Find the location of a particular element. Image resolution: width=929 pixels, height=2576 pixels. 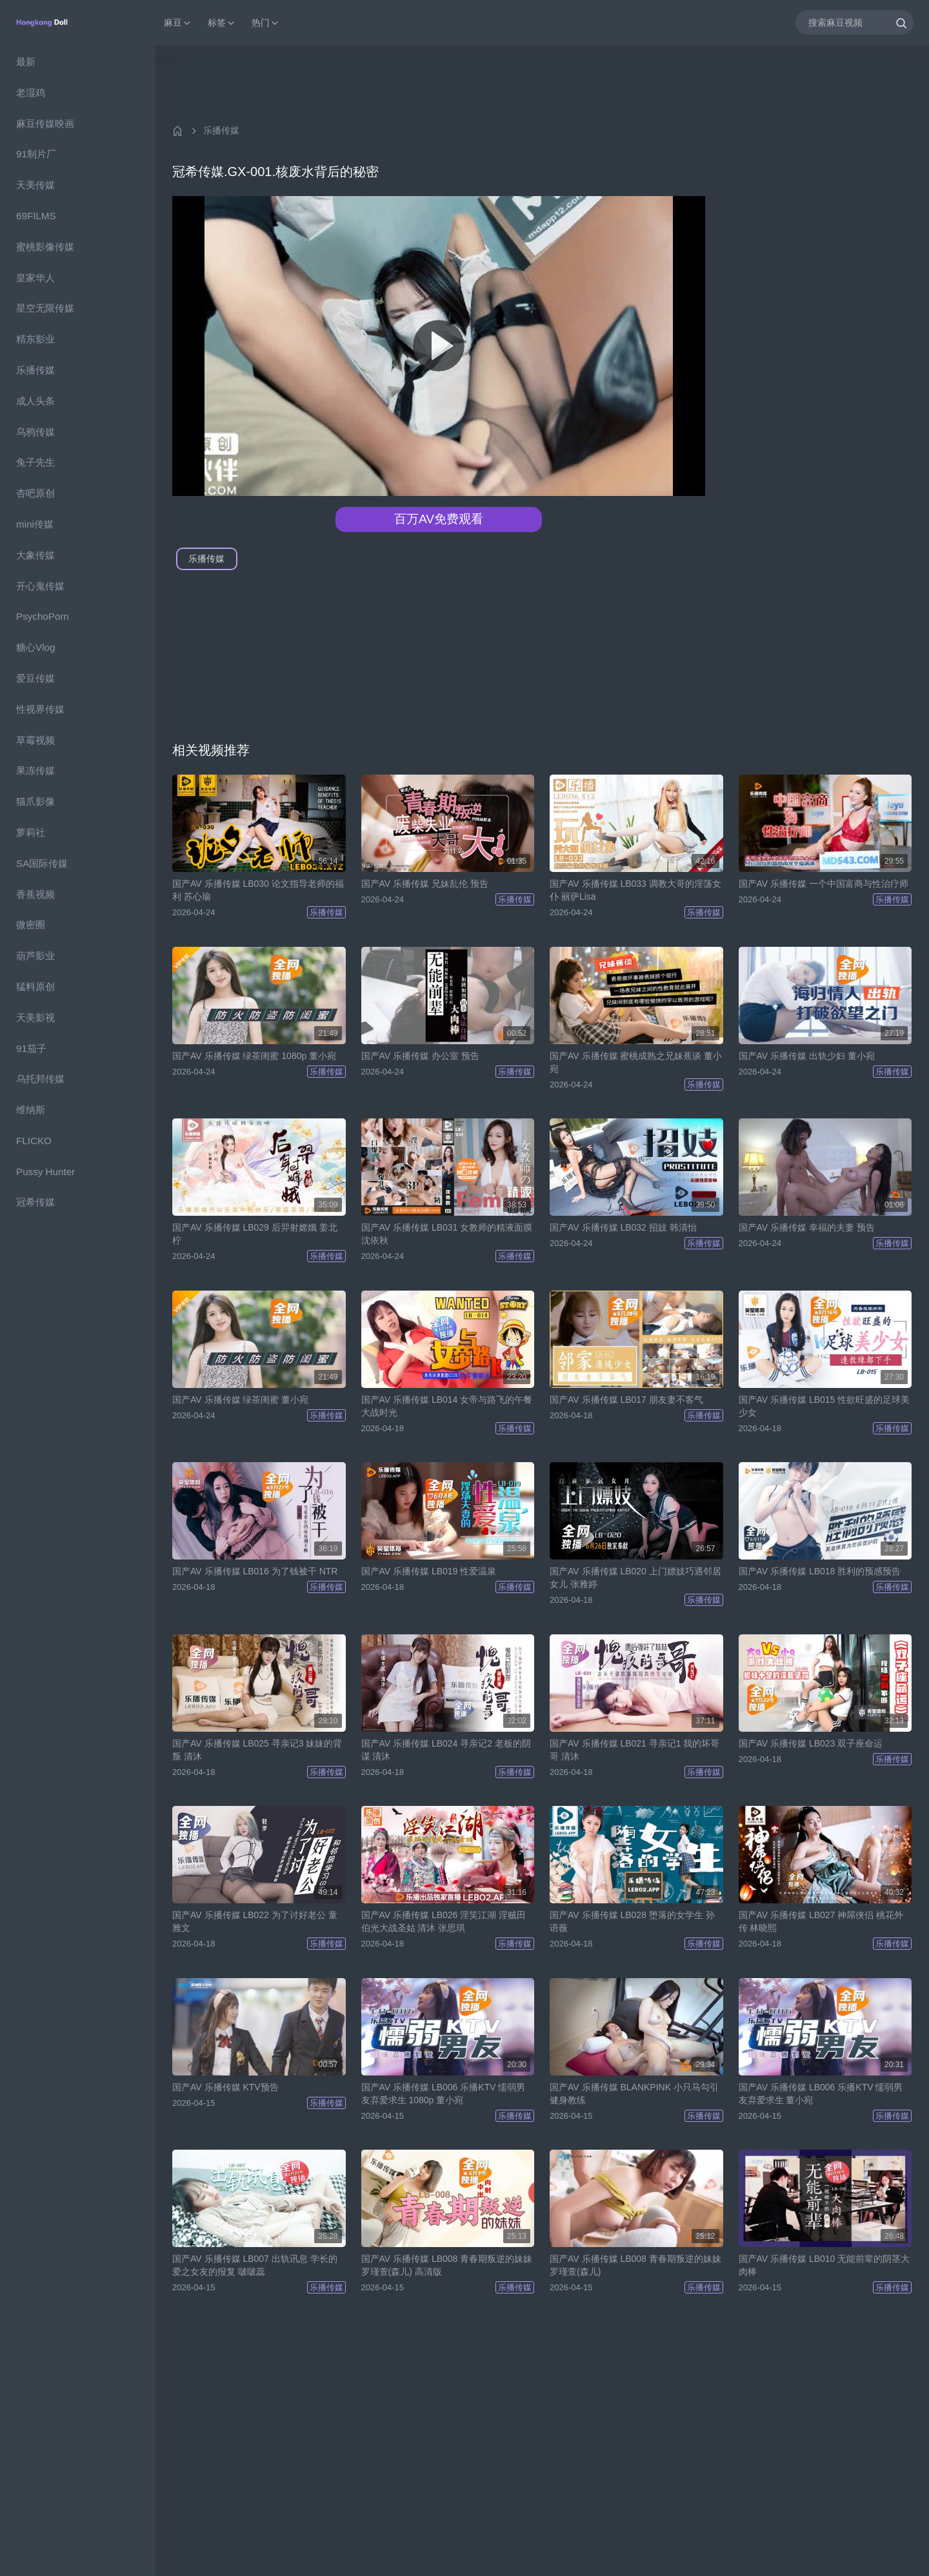

果冻传媒 is located at coordinates (35, 770).